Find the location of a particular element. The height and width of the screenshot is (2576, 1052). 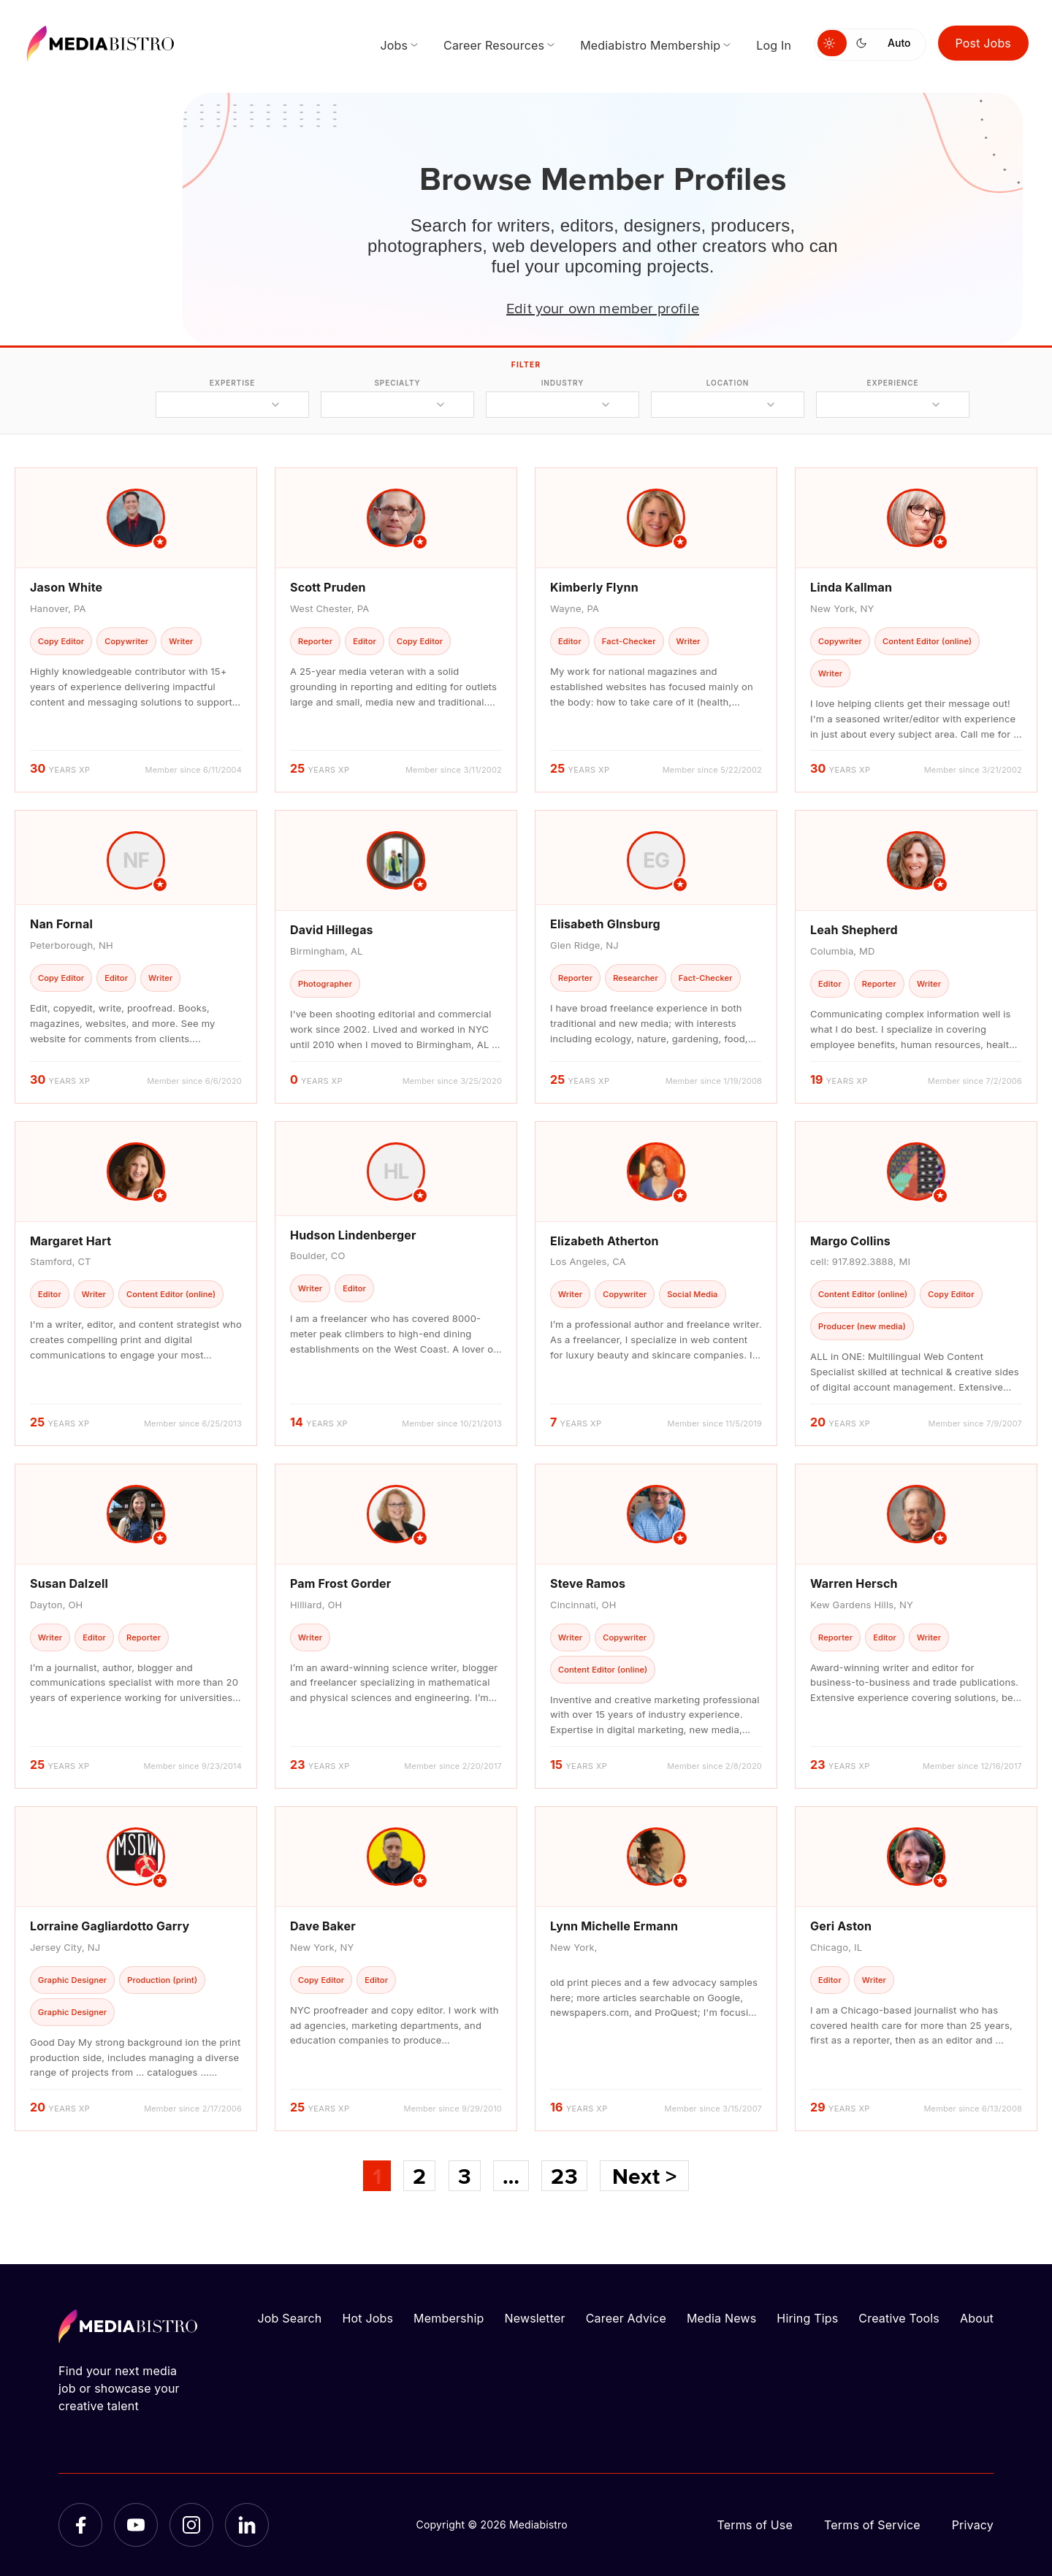

Dave Baker is located at coordinates (323, 1926).